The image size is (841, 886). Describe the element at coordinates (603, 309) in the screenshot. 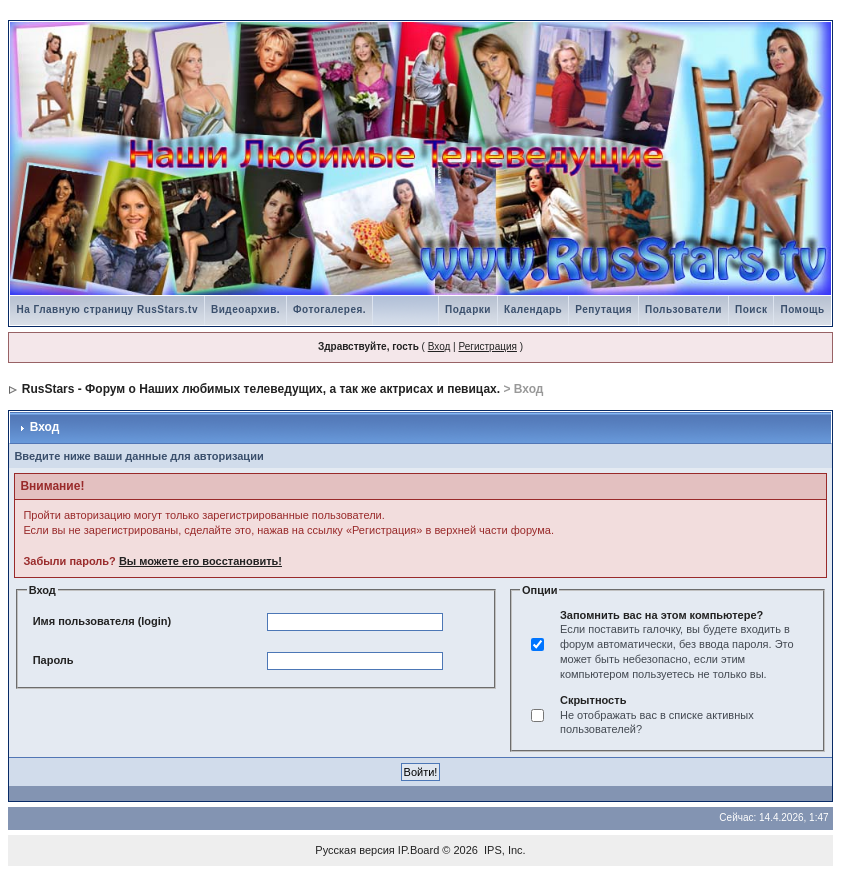

I see `Репутация` at that location.